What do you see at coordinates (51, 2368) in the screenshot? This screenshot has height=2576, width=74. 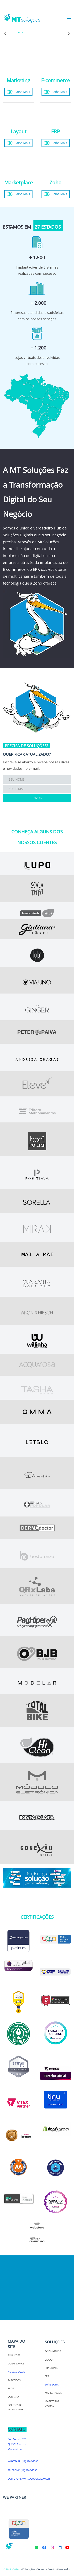 I see `BRANDING` at bounding box center [51, 2368].